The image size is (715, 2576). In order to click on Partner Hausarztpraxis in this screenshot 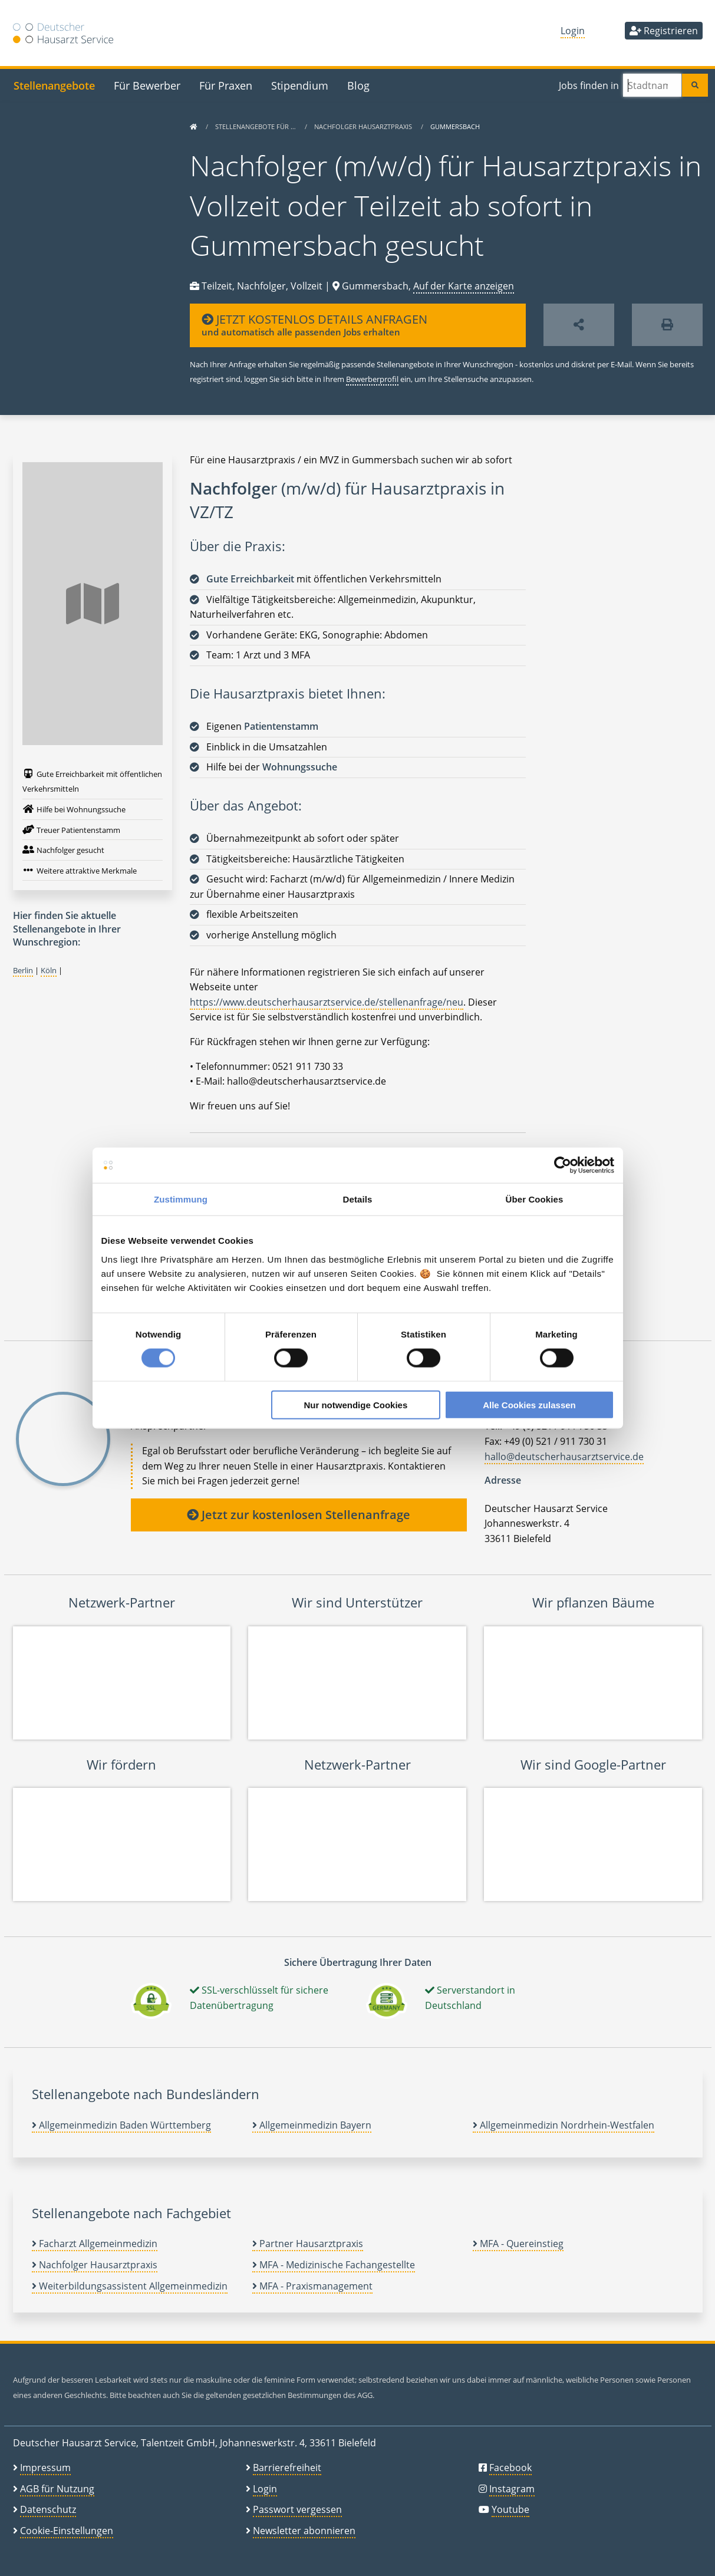, I will do `click(307, 2243)`.